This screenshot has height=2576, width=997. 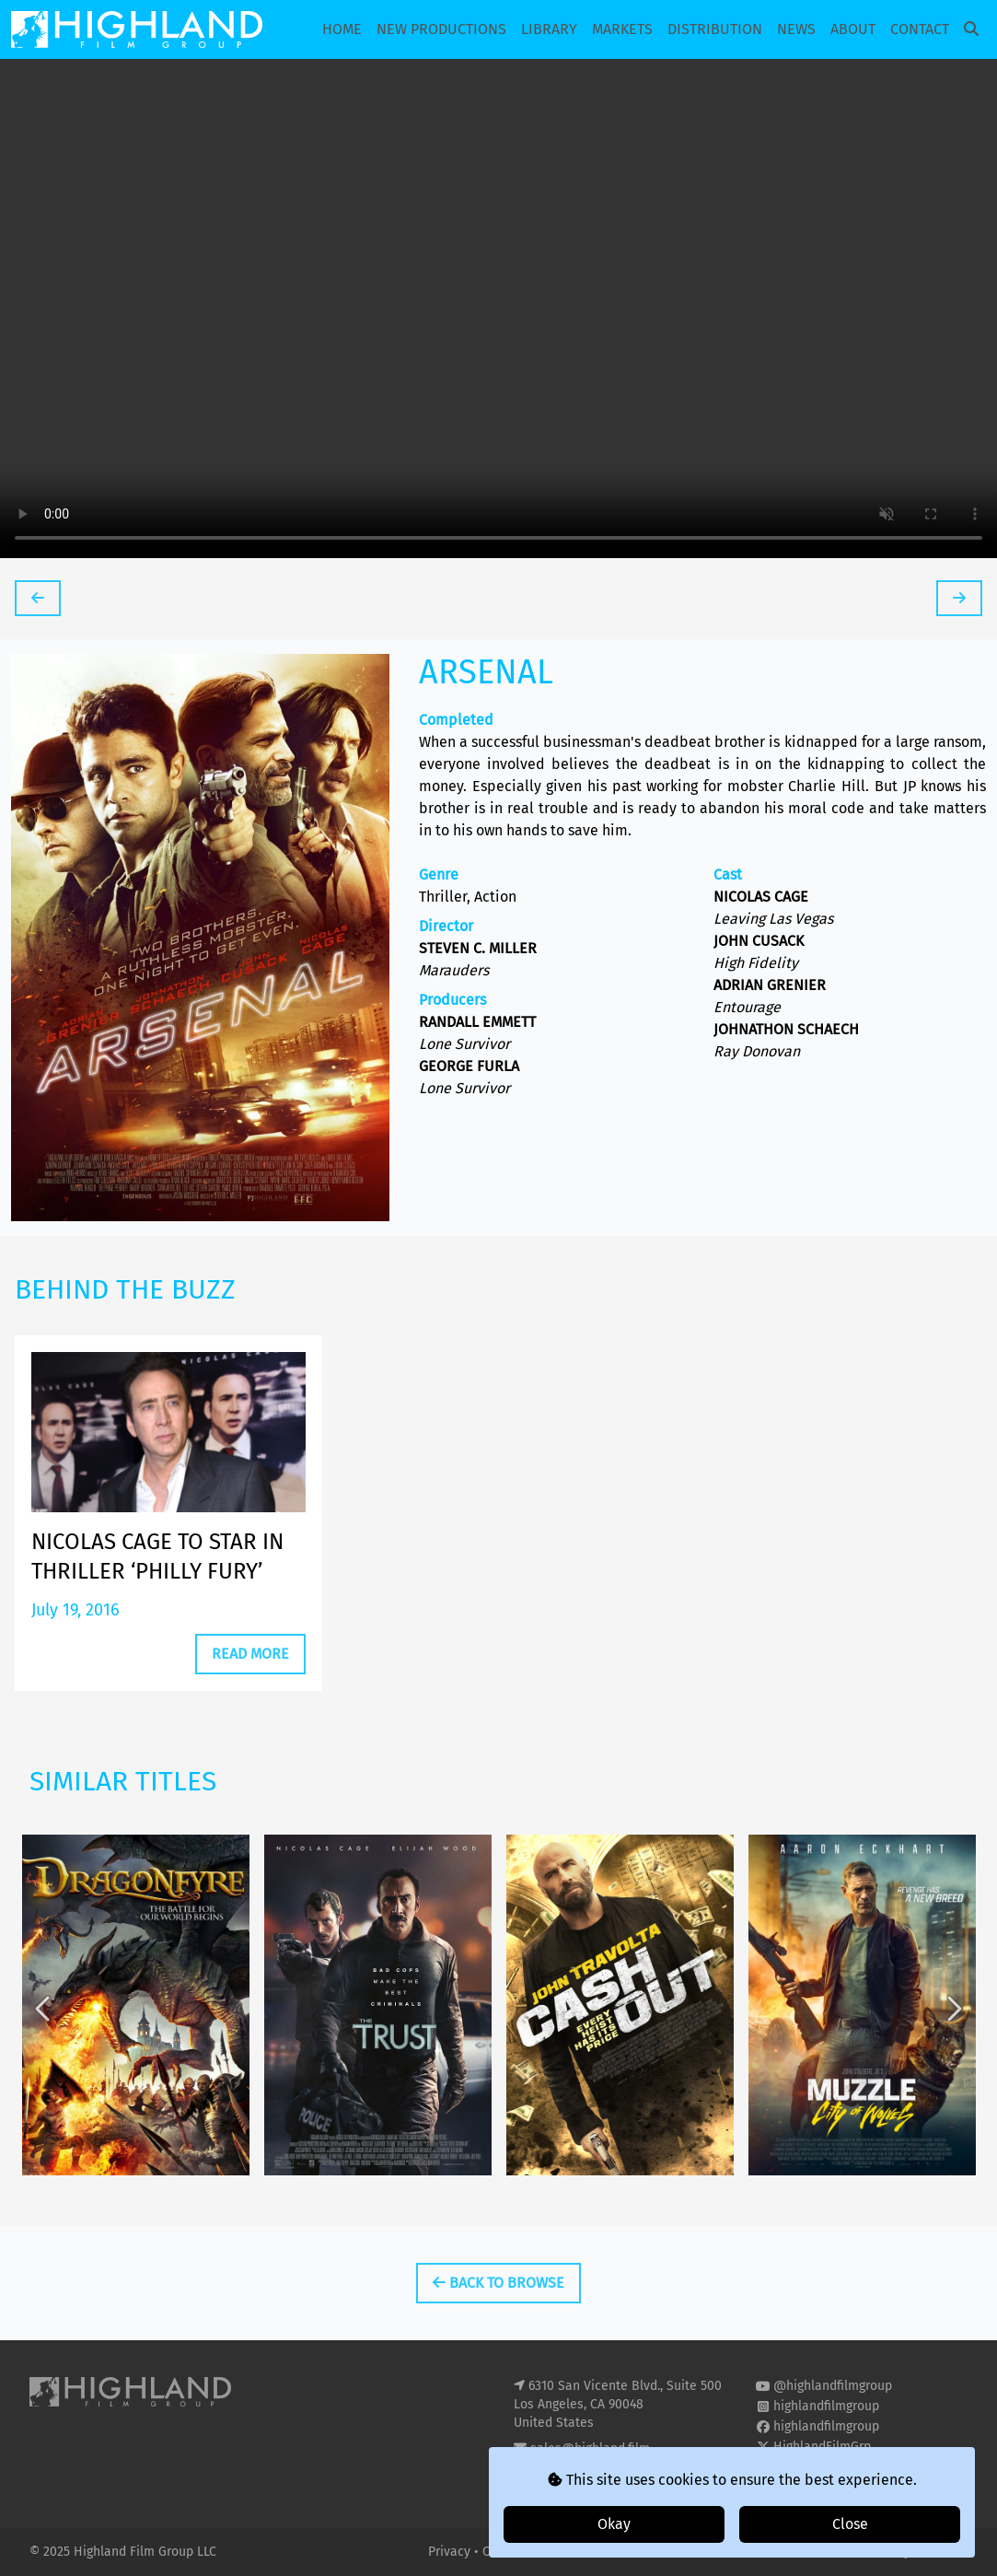 What do you see at coordinates (852, 29) in the screenshot?
I see `About` at bounding box center [852, 29].